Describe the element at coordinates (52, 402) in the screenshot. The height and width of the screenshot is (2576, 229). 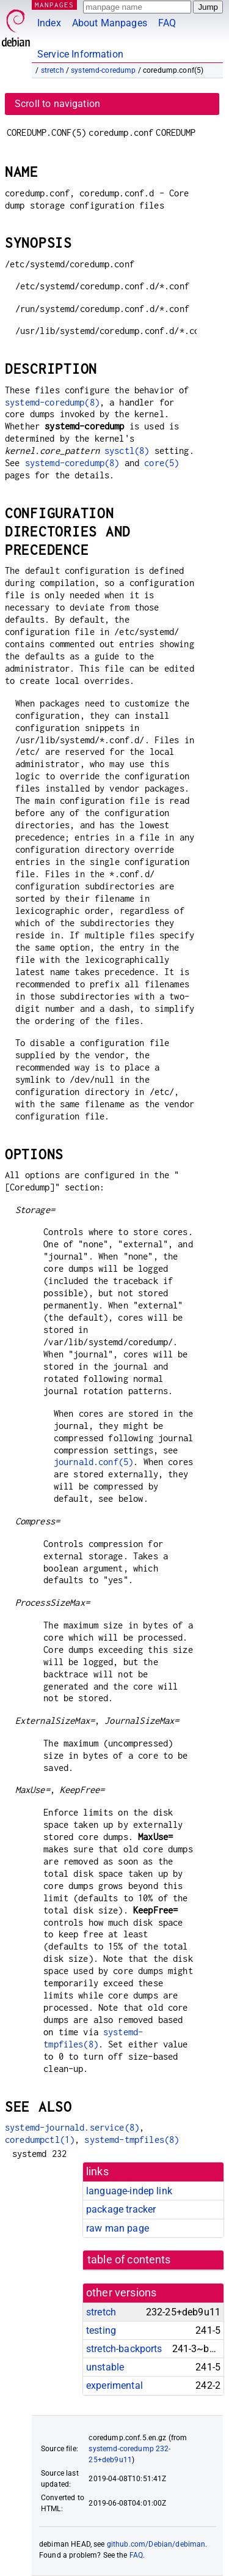
I see `systemd-coredump(8)` at that location.